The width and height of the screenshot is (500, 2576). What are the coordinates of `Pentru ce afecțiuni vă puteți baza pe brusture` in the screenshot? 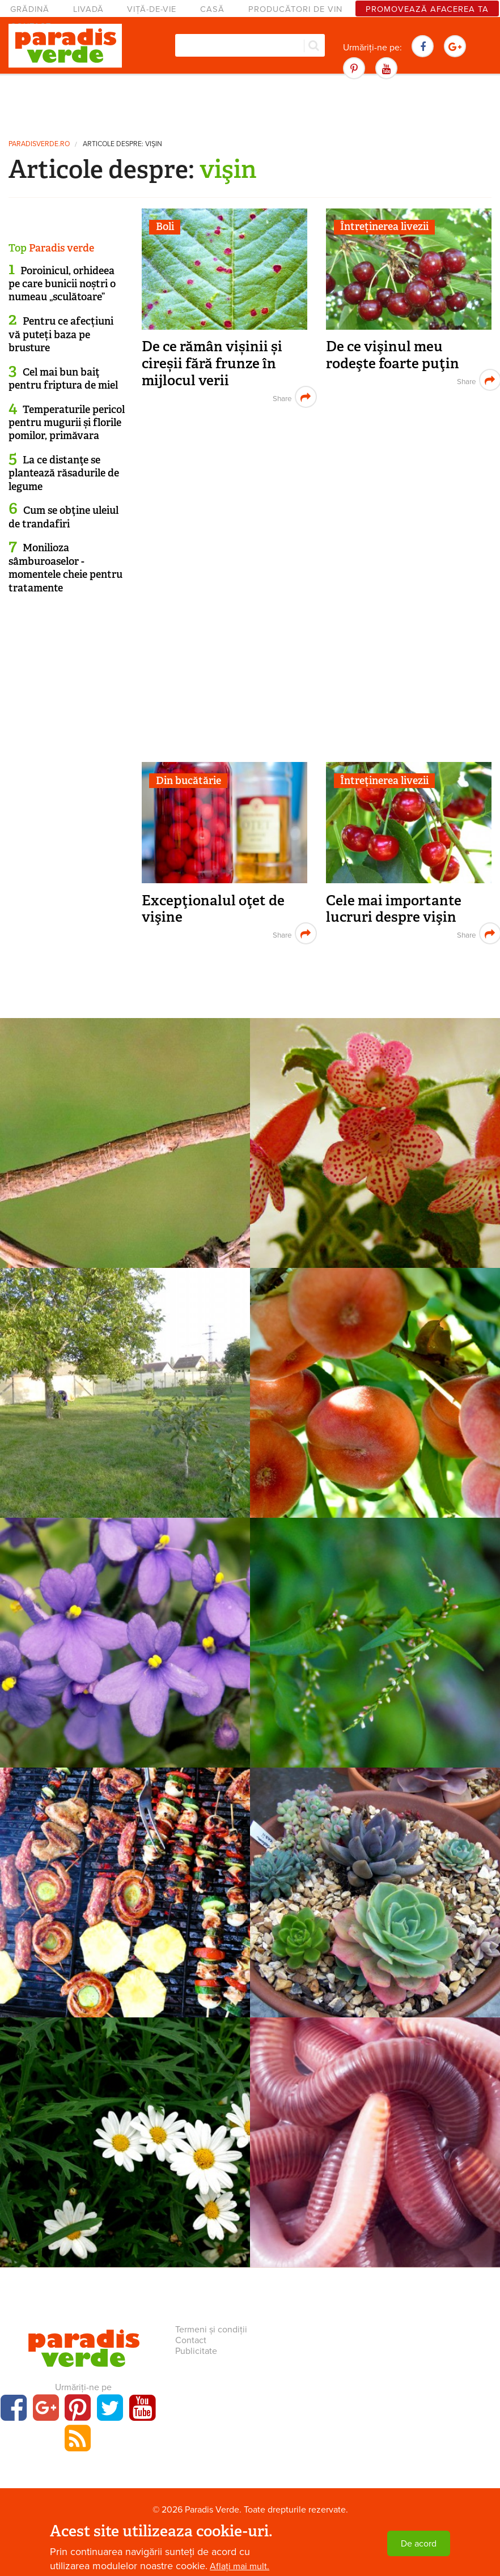 It's located at (61, 334).